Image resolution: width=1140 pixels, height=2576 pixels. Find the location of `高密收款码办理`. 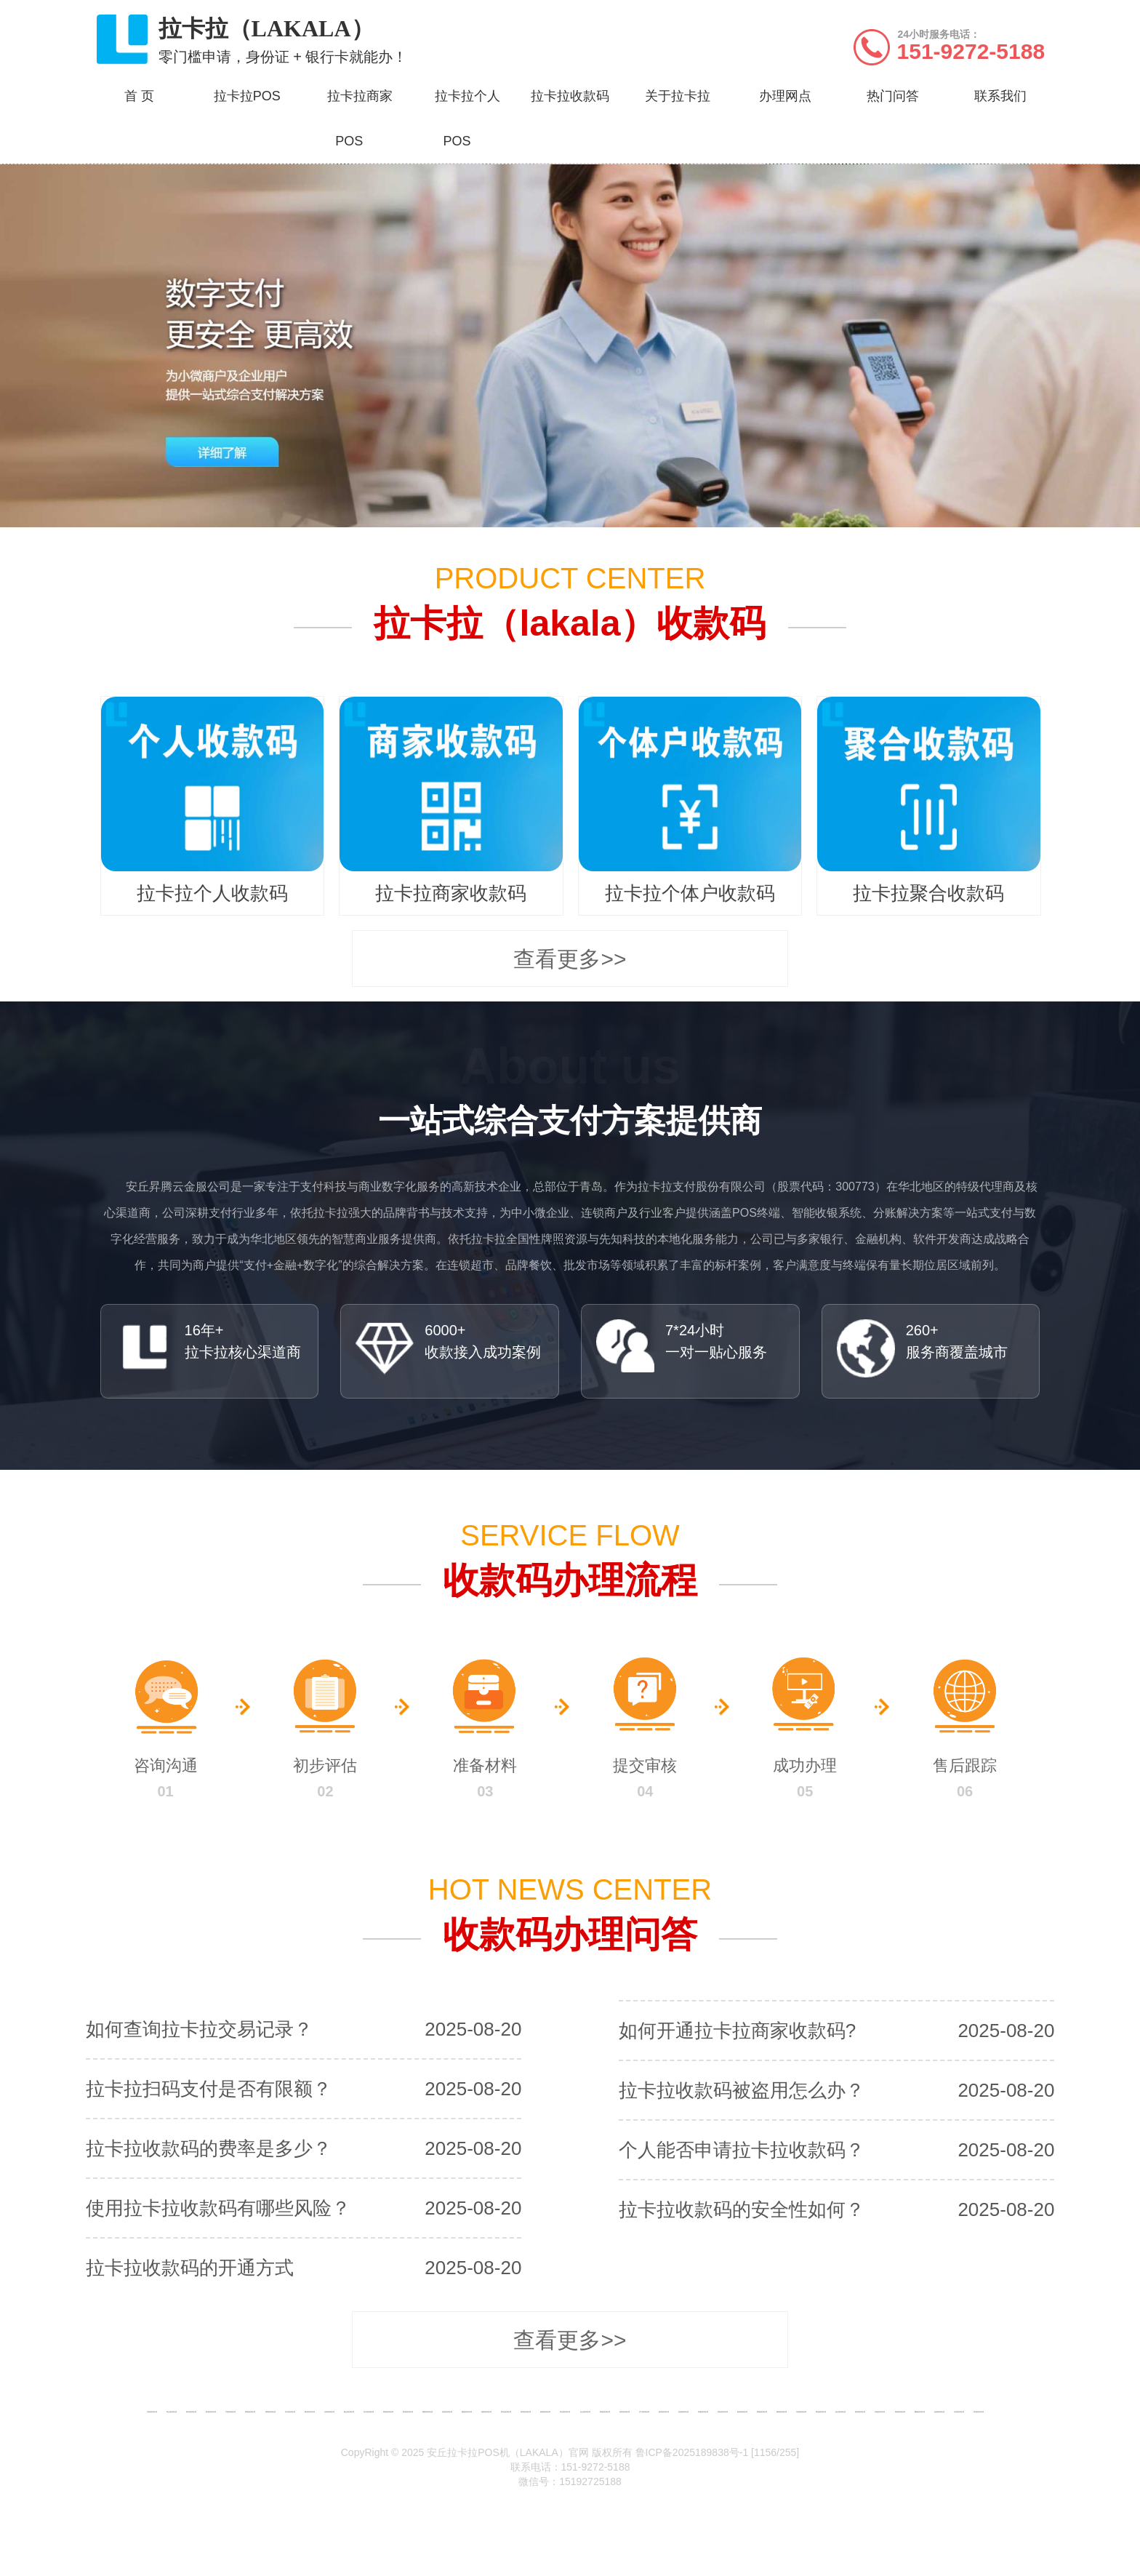

高密收款码办理 is located at coordinates (605, 2411).